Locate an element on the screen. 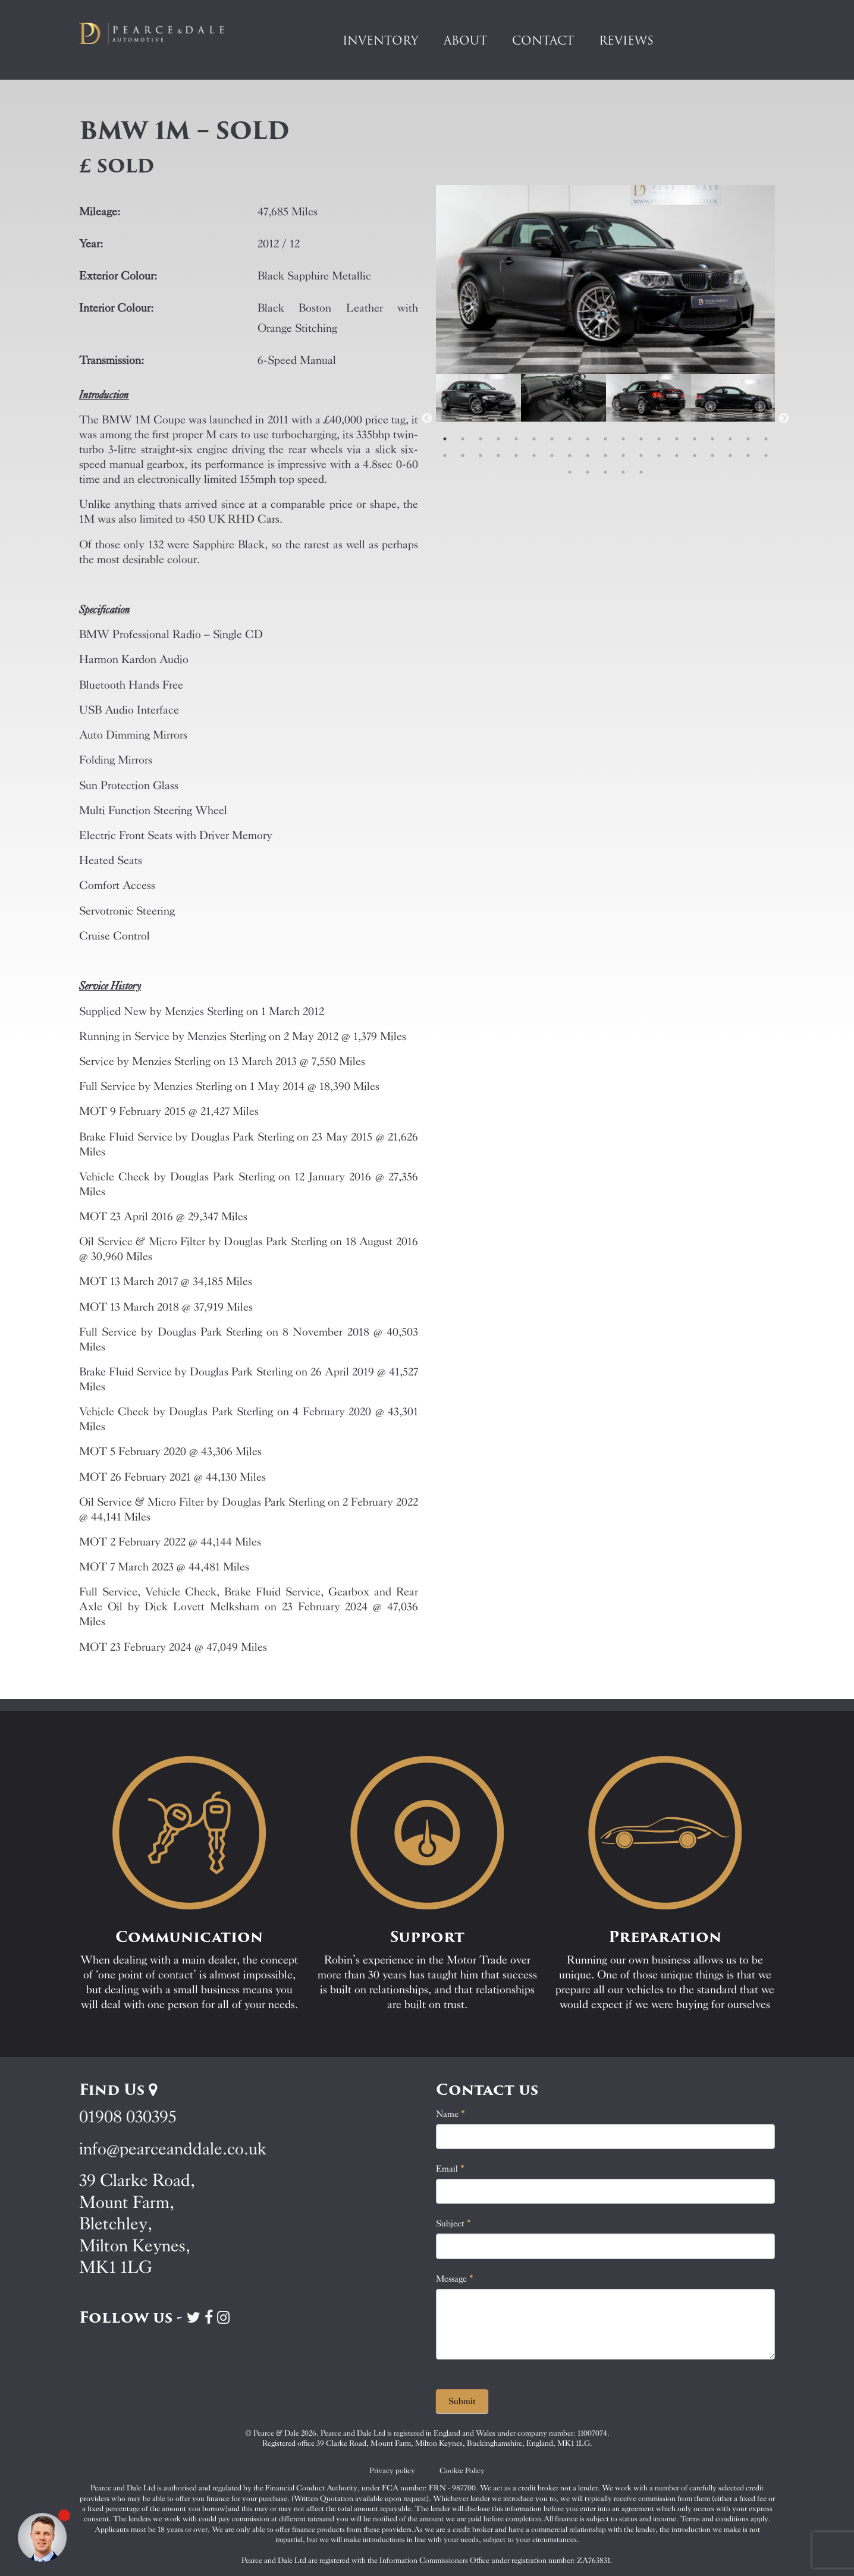  Inventory is located at coordinates (381, 40).